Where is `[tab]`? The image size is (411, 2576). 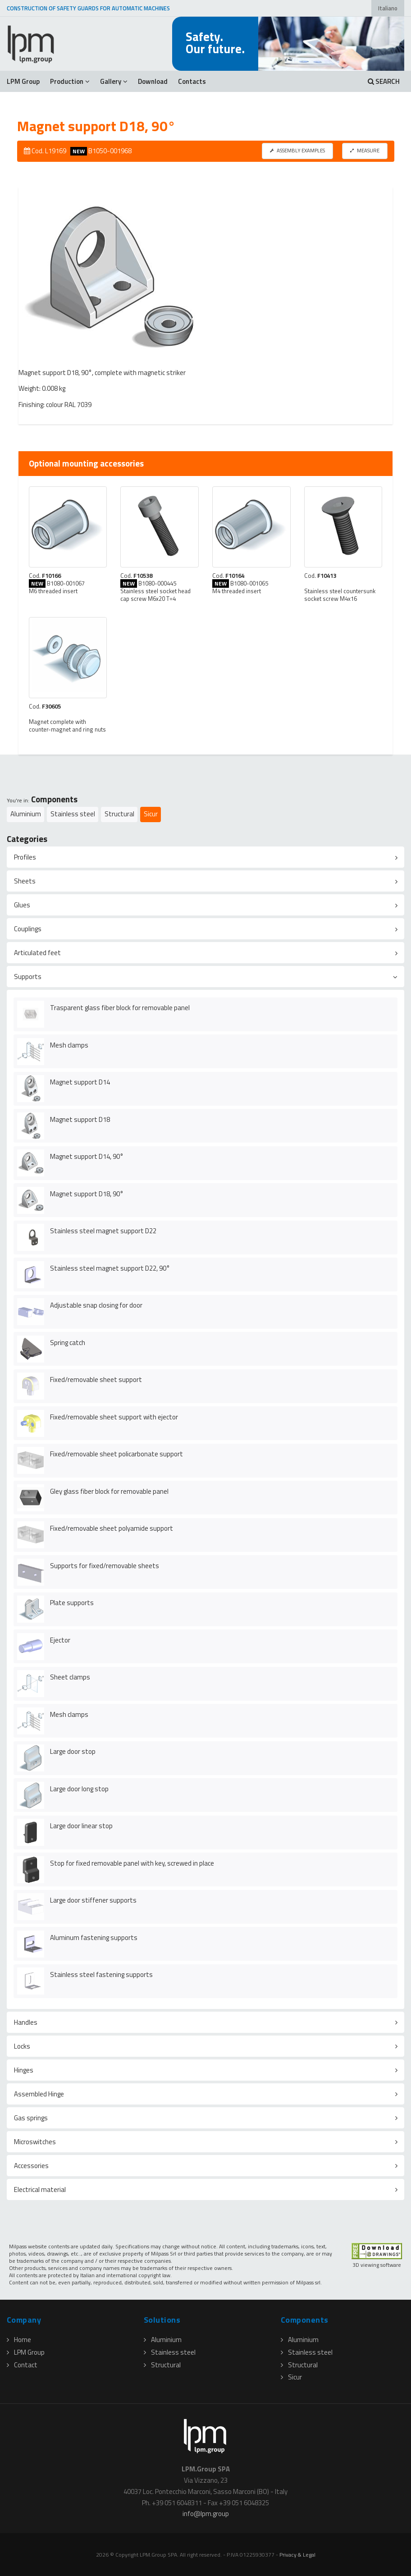 [tab] is located at coordinates (205, 857).